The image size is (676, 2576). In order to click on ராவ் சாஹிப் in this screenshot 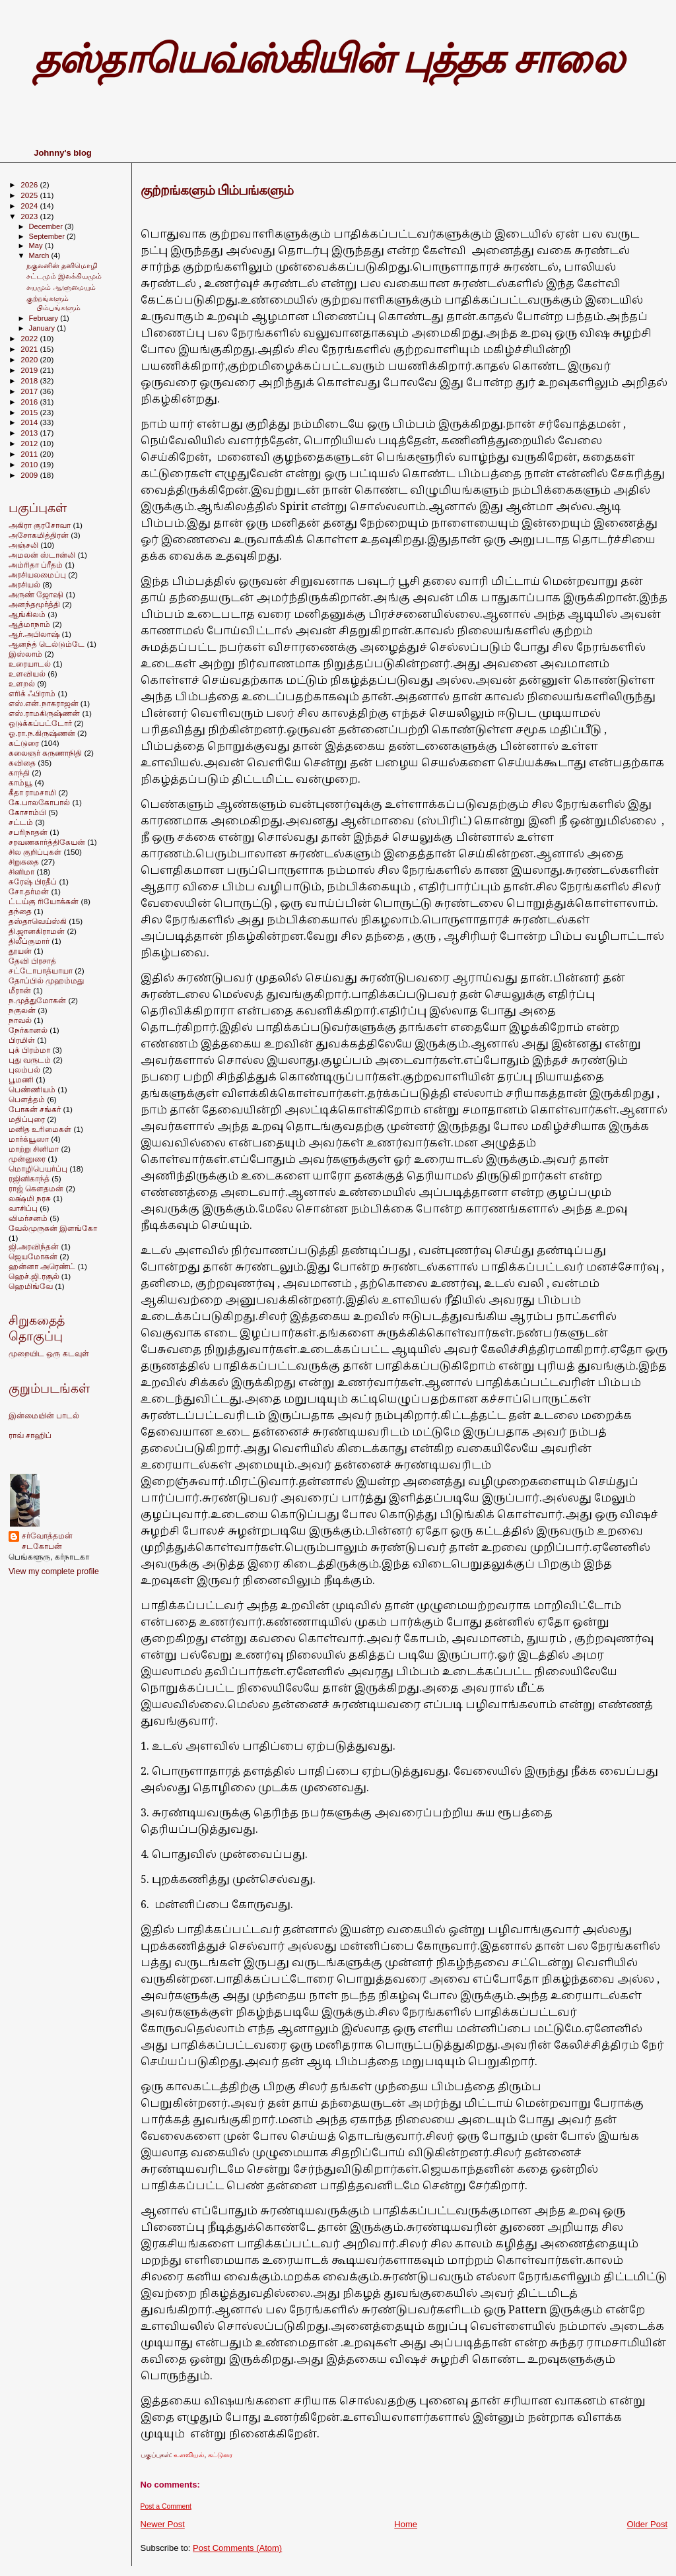, I will do `click(30, 1435)`.